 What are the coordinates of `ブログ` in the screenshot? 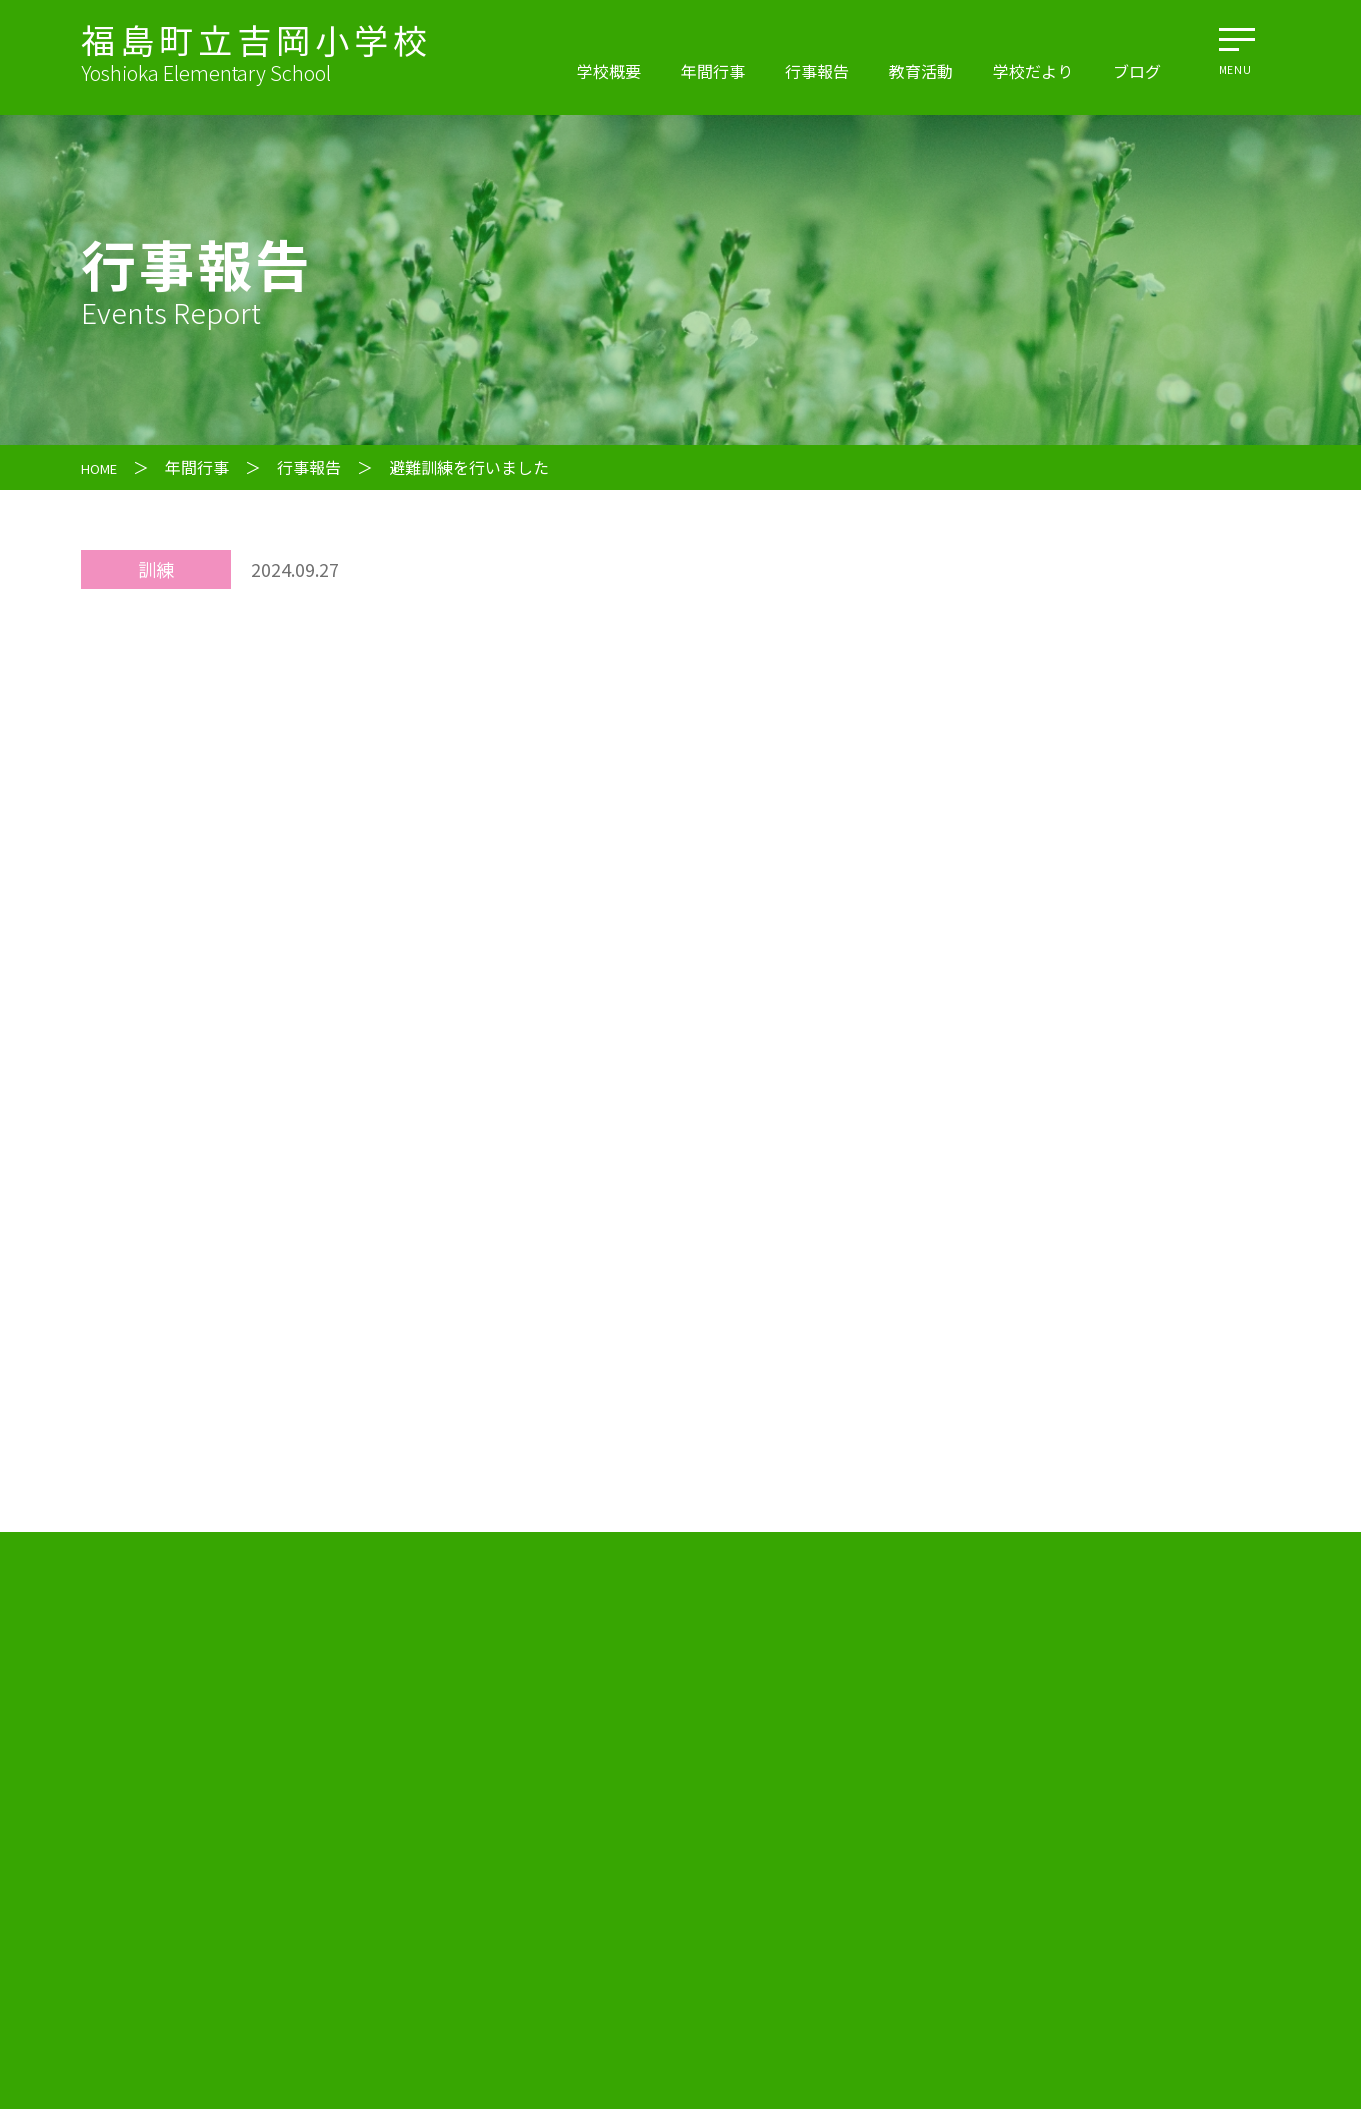 It's located at (1137, 71).